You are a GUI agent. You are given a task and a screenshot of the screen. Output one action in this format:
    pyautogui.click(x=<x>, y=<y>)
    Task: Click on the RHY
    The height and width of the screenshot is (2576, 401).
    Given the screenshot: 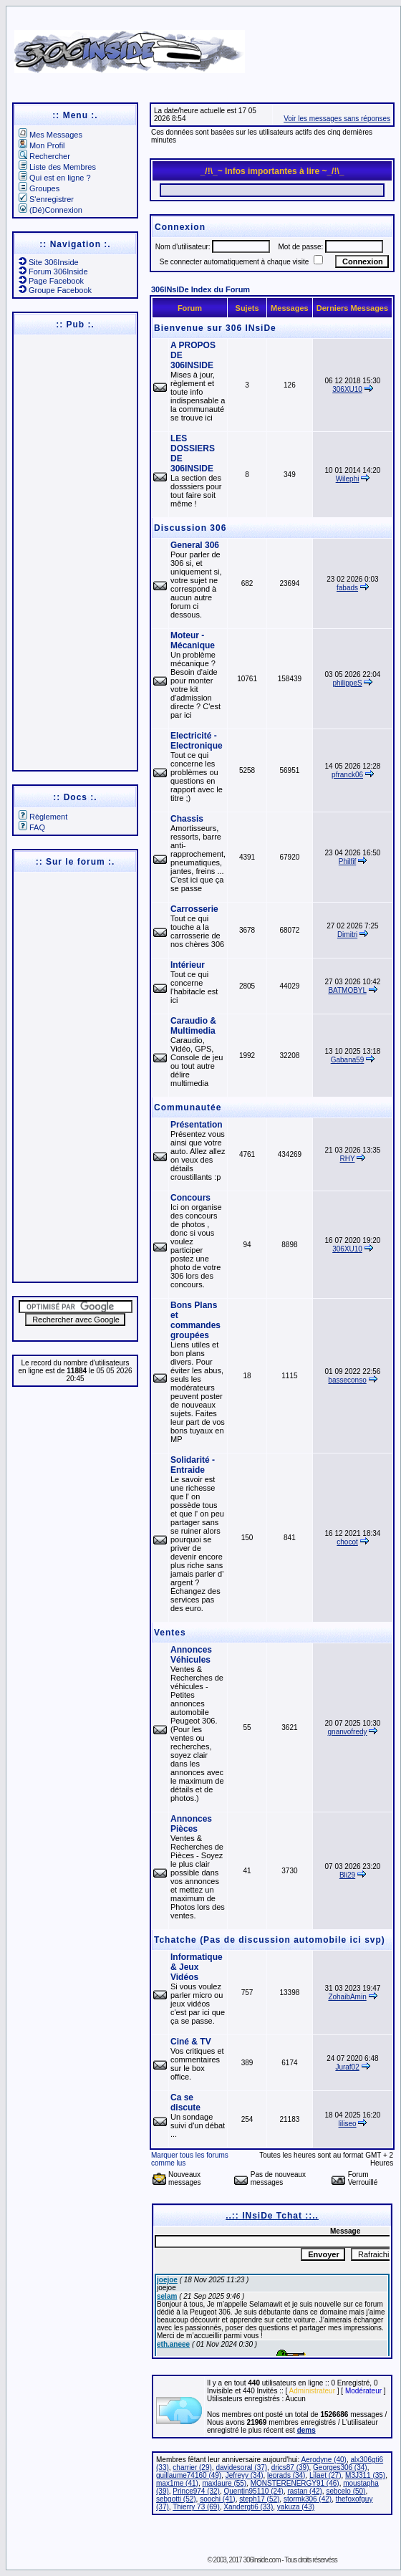 What is the action you would take?
    pyautogui.click(x=347, y=1159)
    